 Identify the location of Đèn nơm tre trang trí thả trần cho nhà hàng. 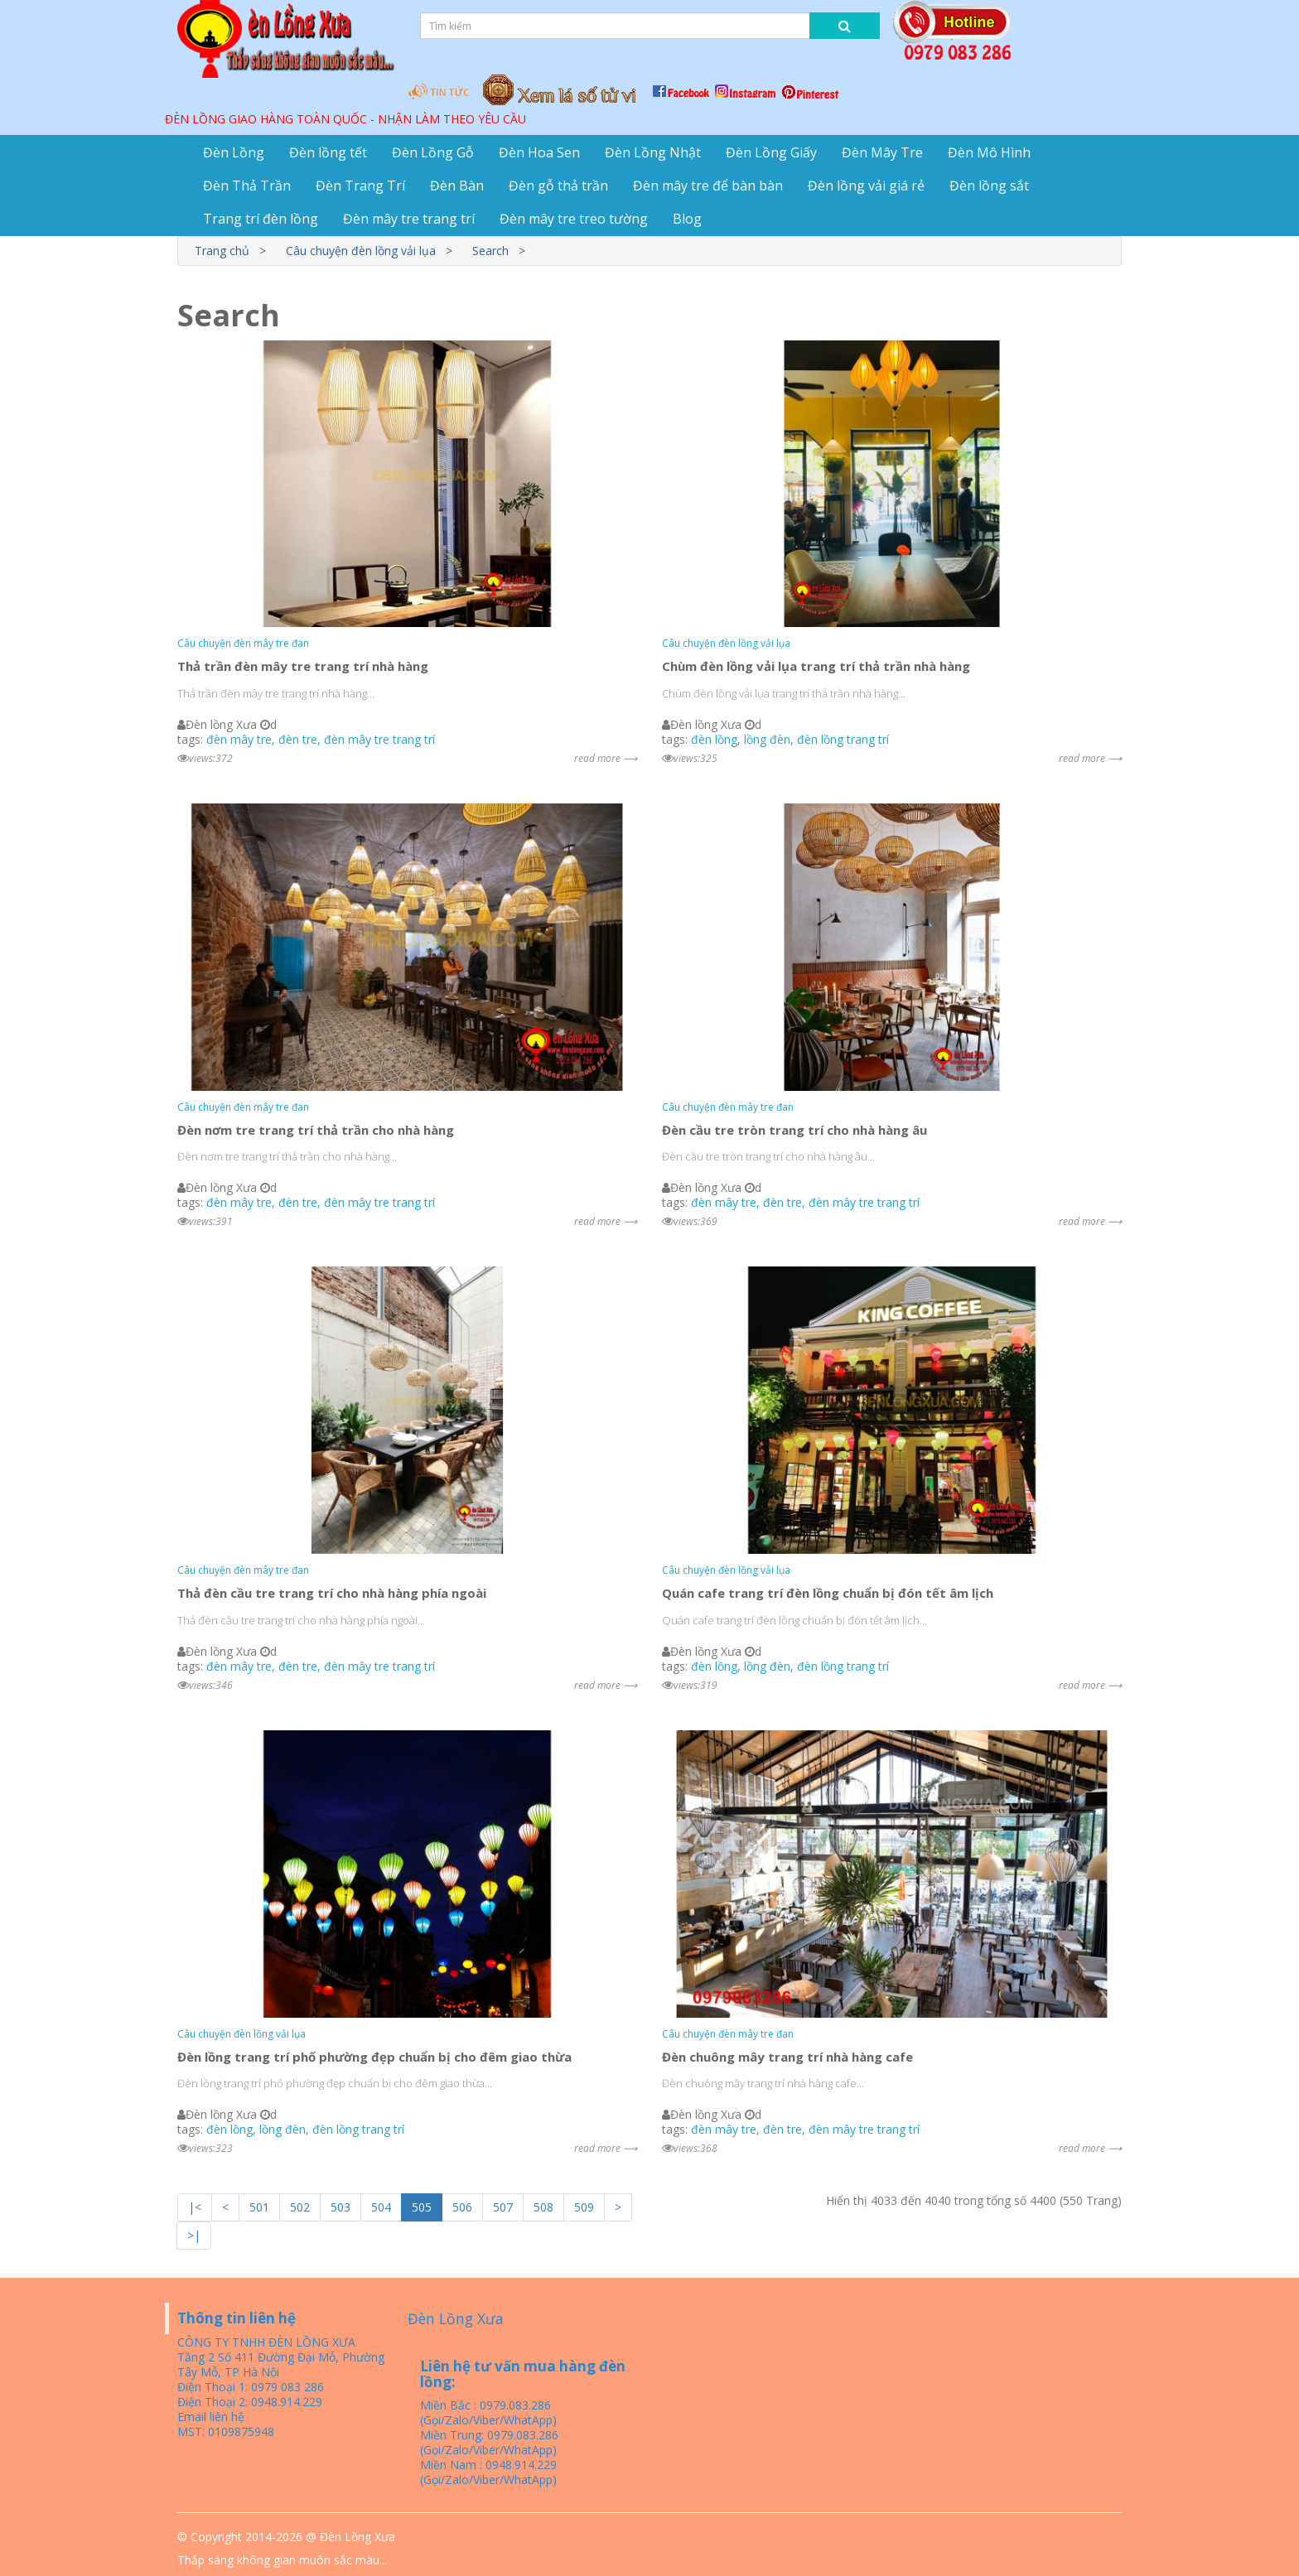
(315, 1130).